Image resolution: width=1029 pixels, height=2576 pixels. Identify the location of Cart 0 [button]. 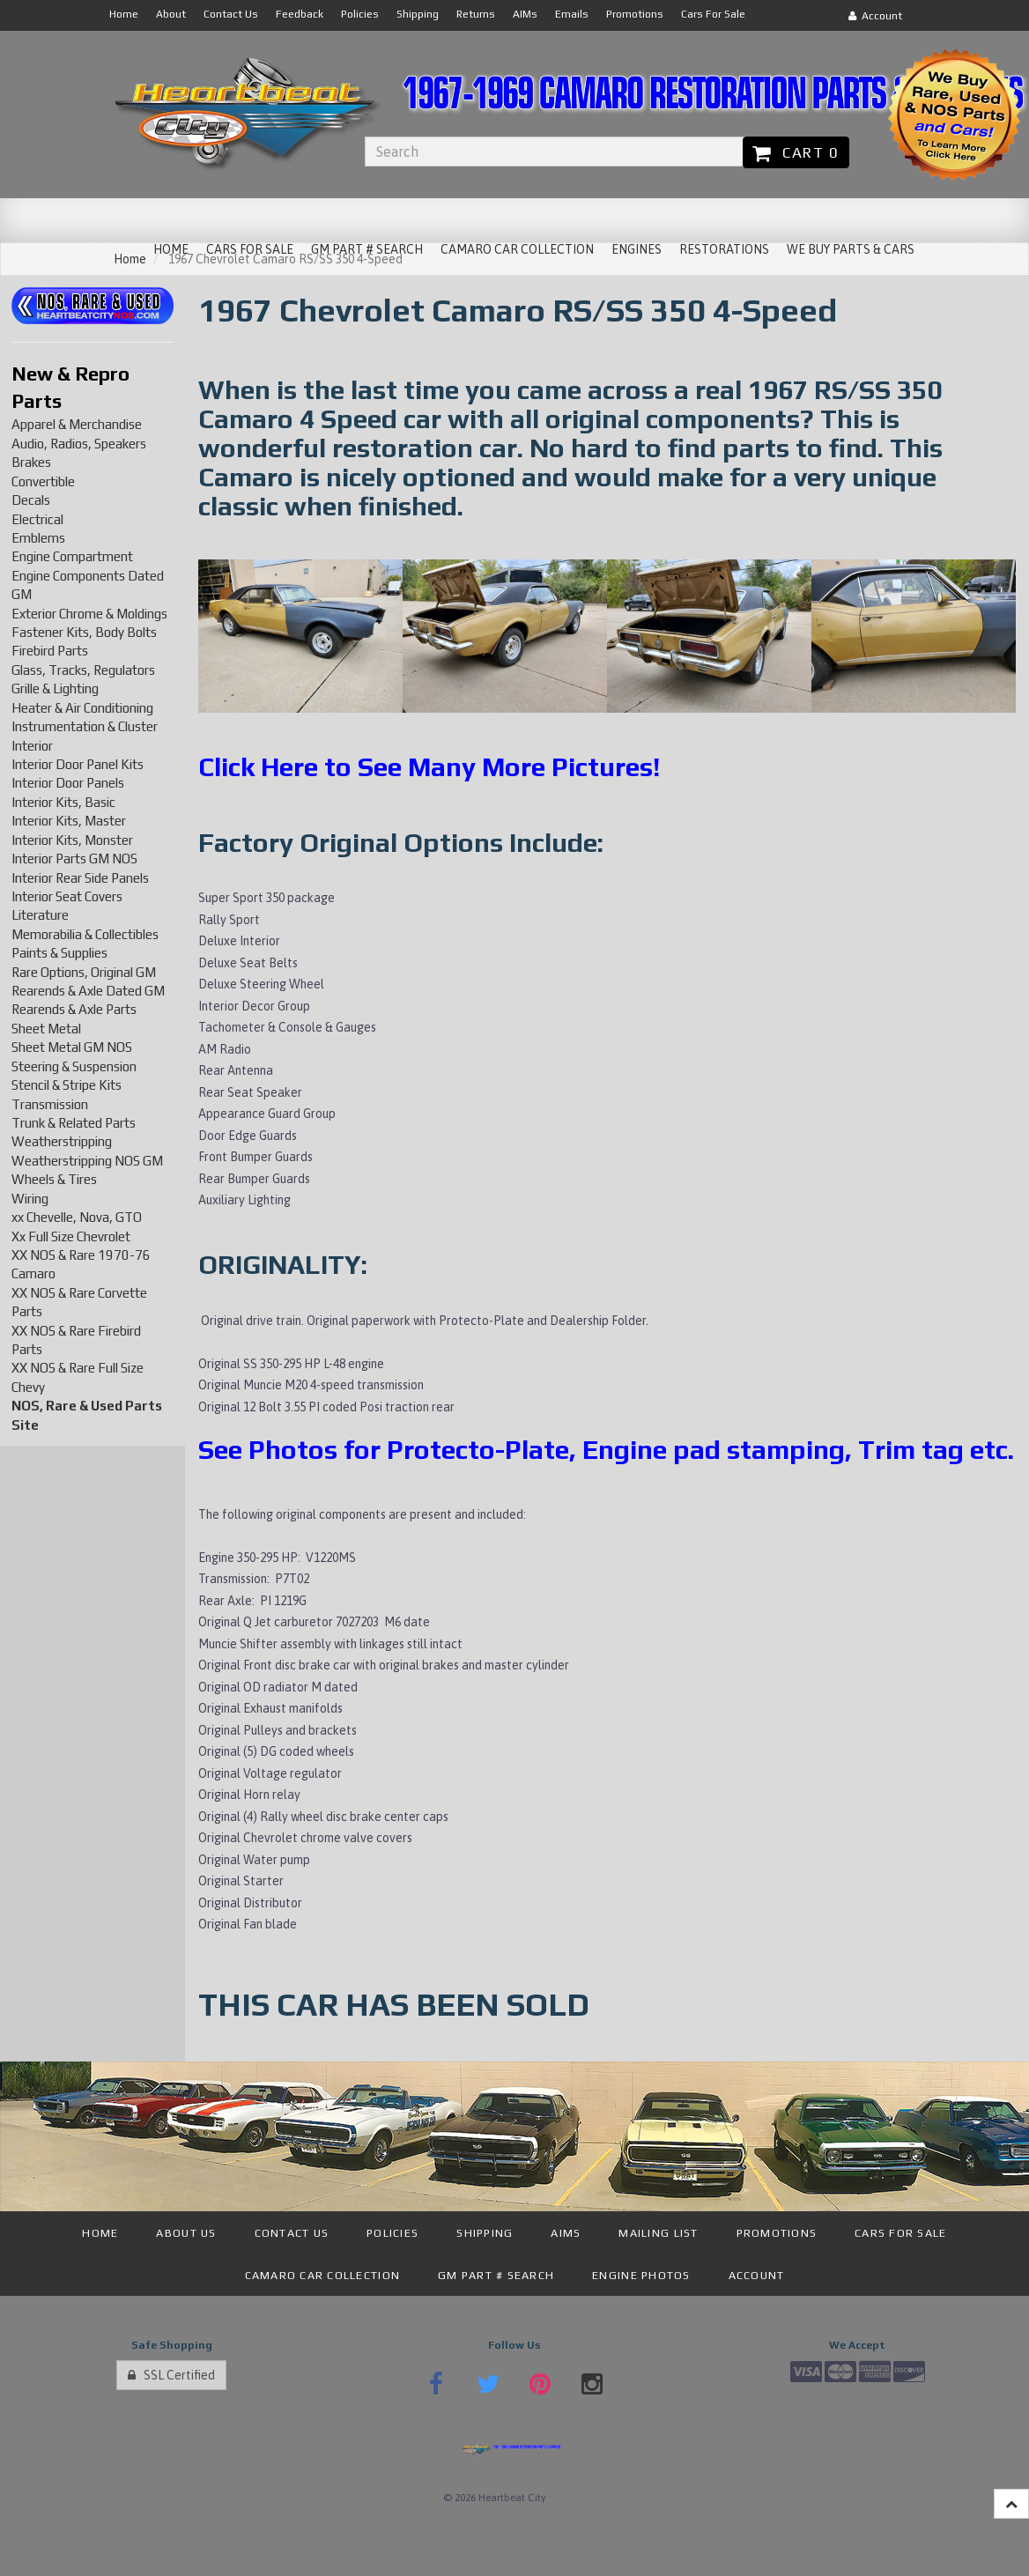
(796, 152).